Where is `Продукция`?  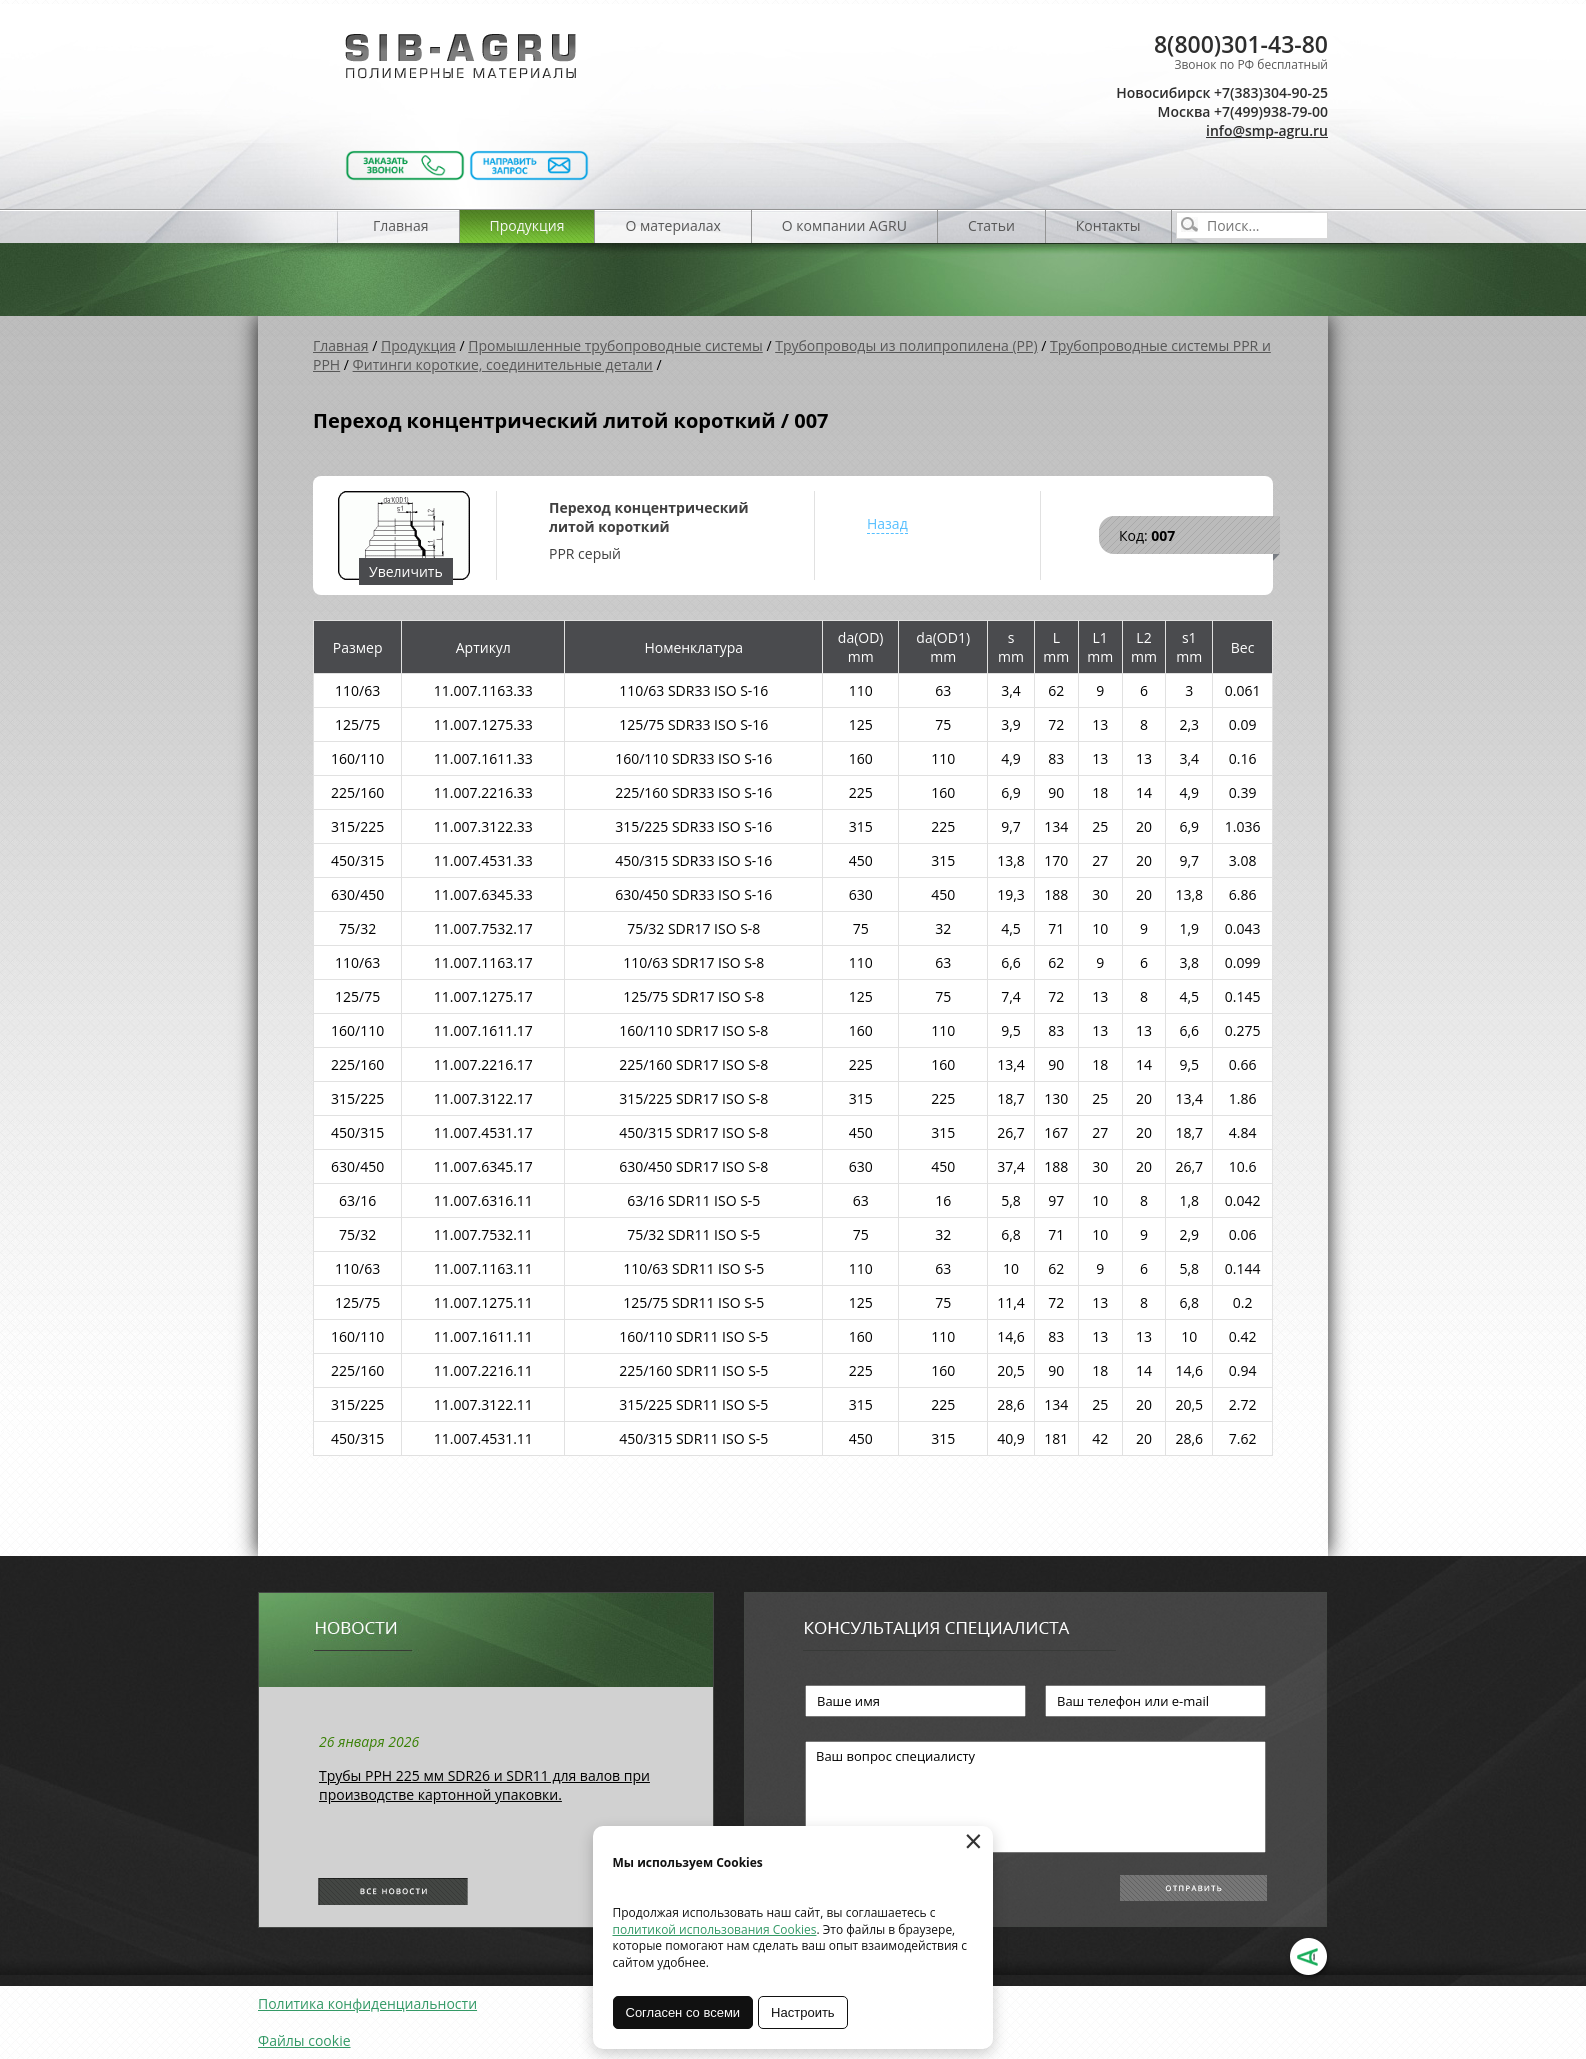 Продукция is located at coordinates (527, 225).